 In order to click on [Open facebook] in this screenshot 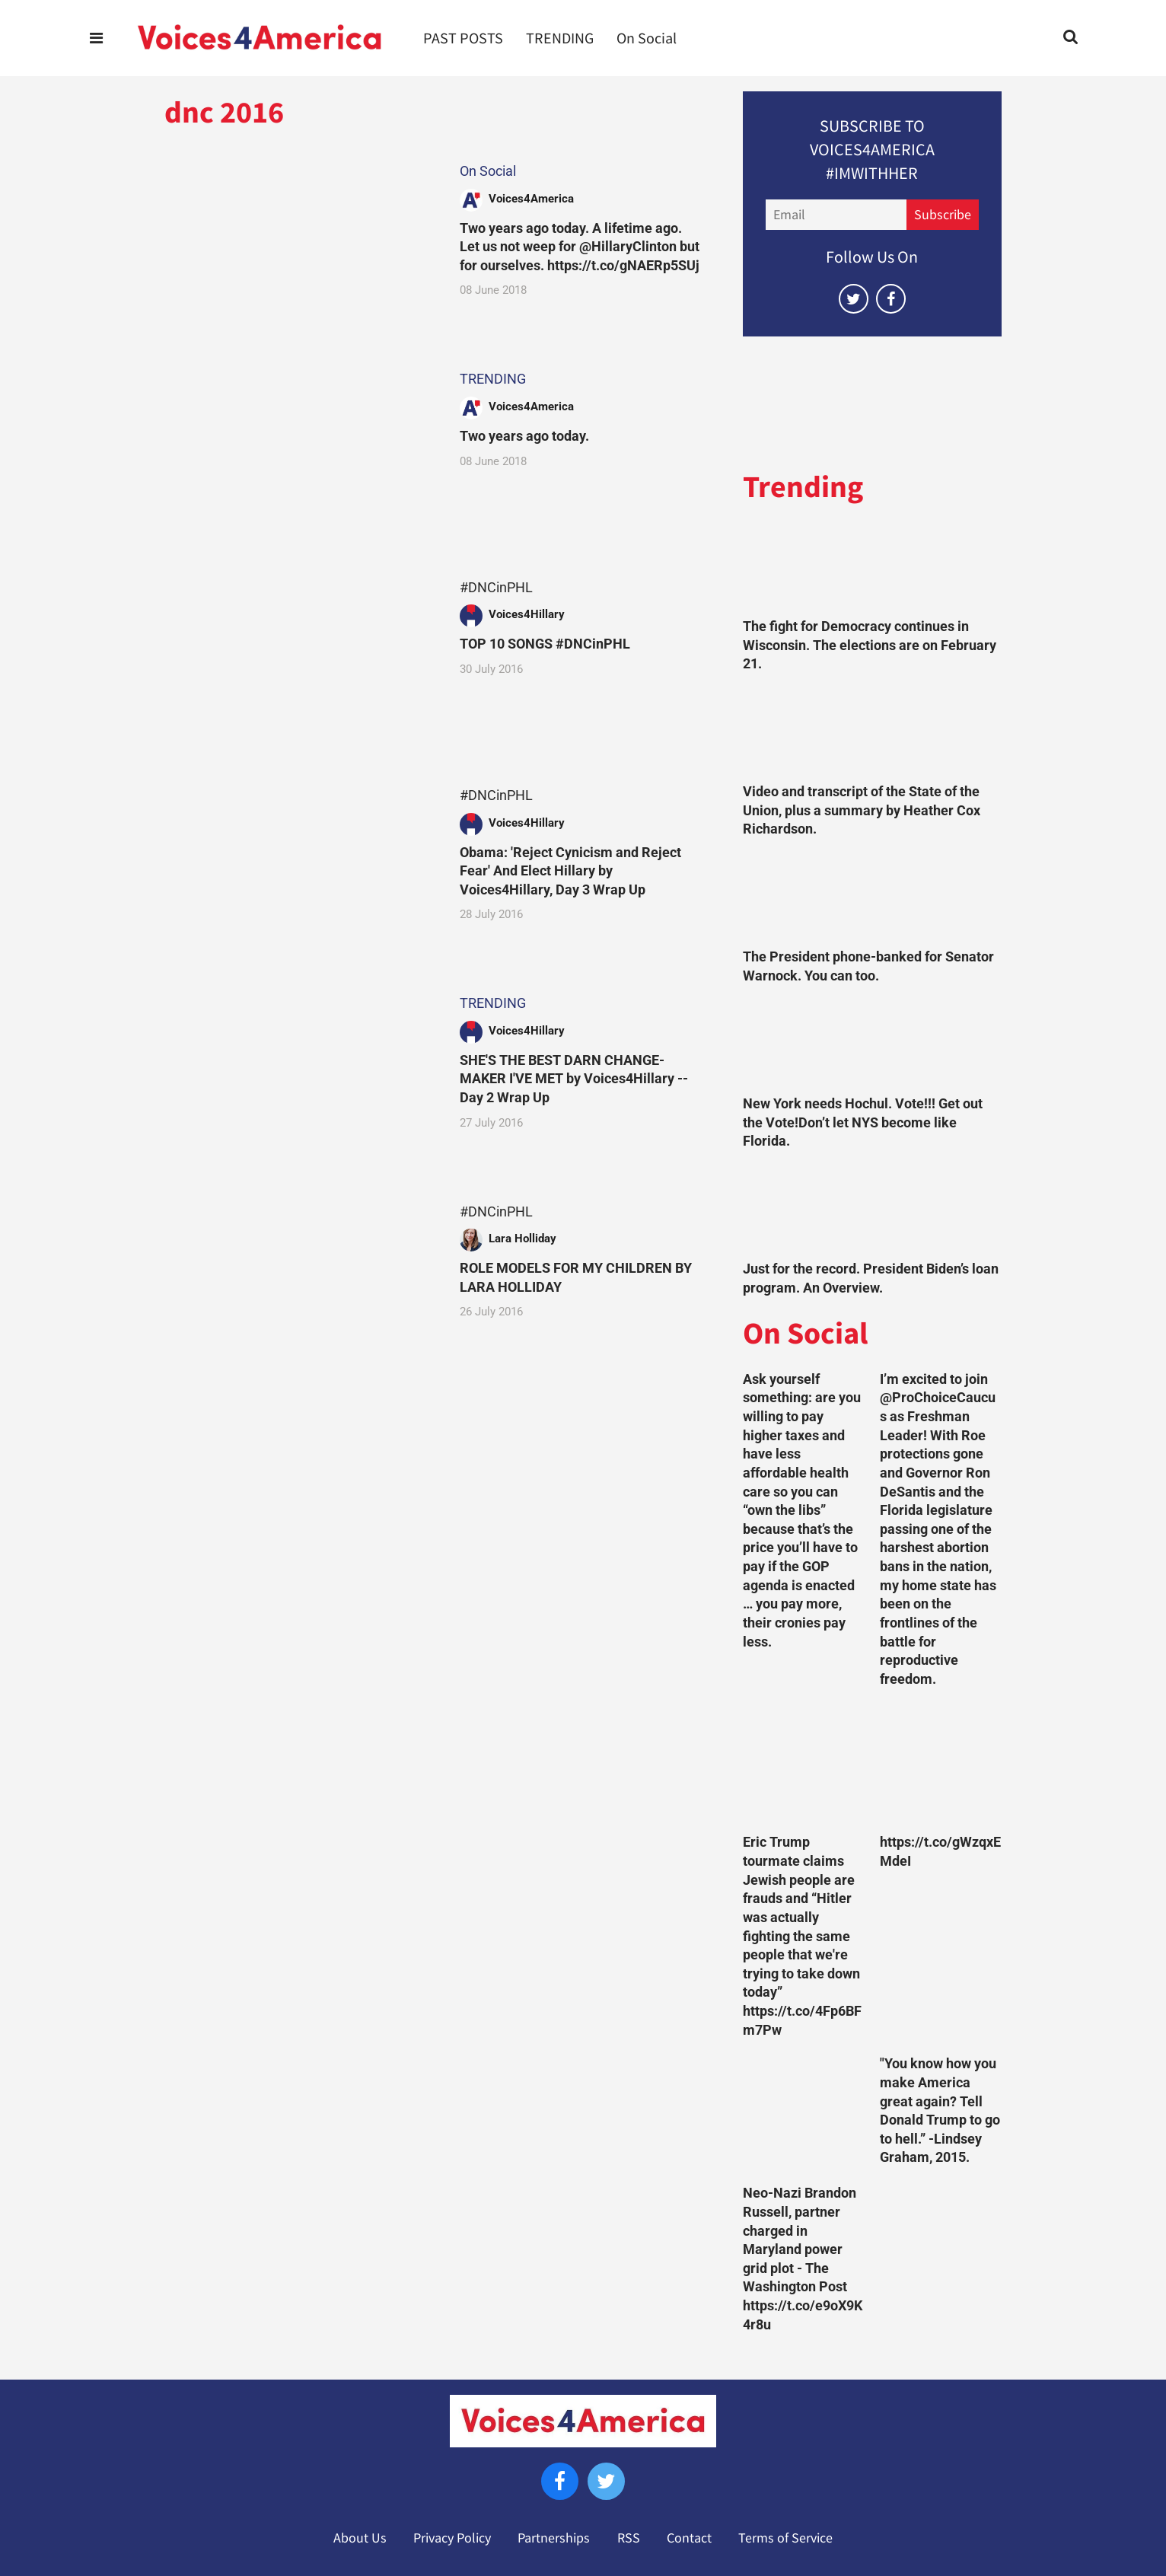, I will do `click(891, 299)`.